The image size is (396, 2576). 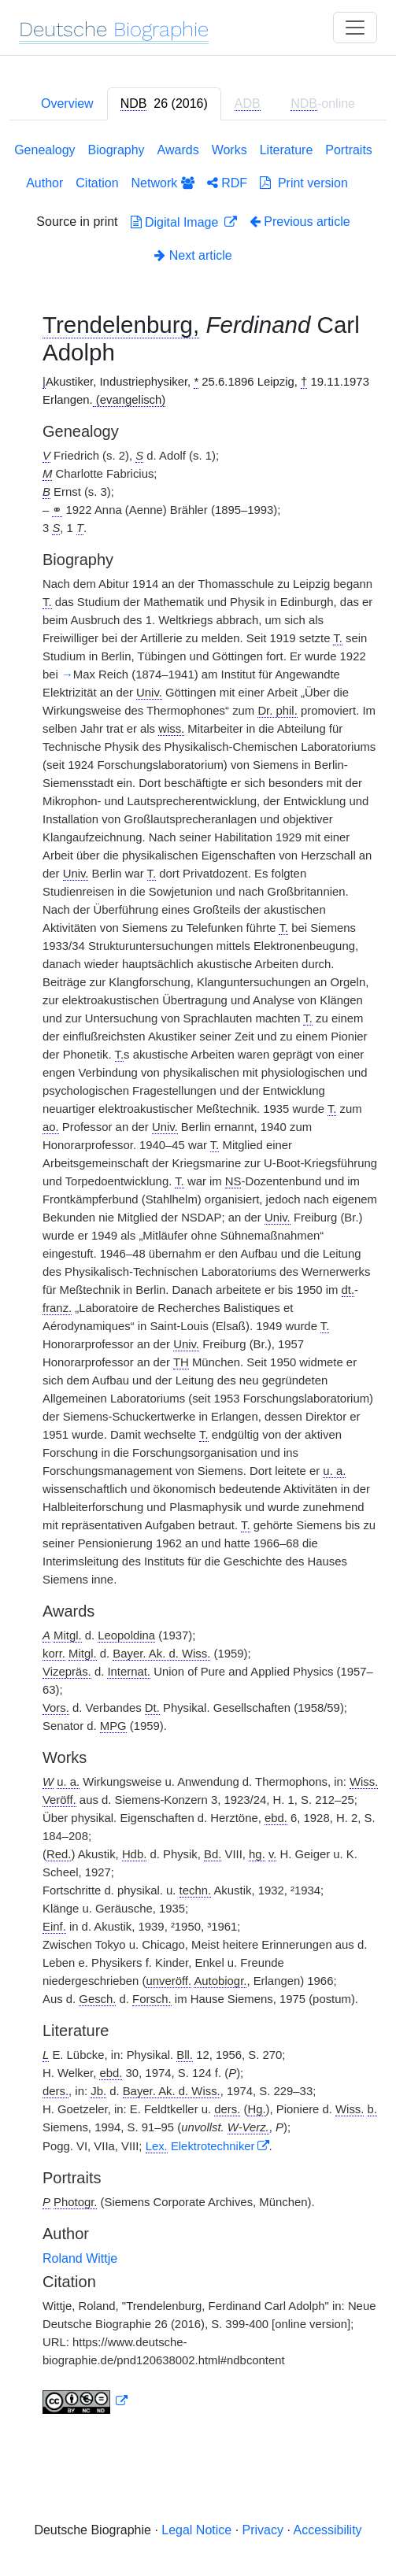 I want to click on Digital Image, so click(x=176, y=222).